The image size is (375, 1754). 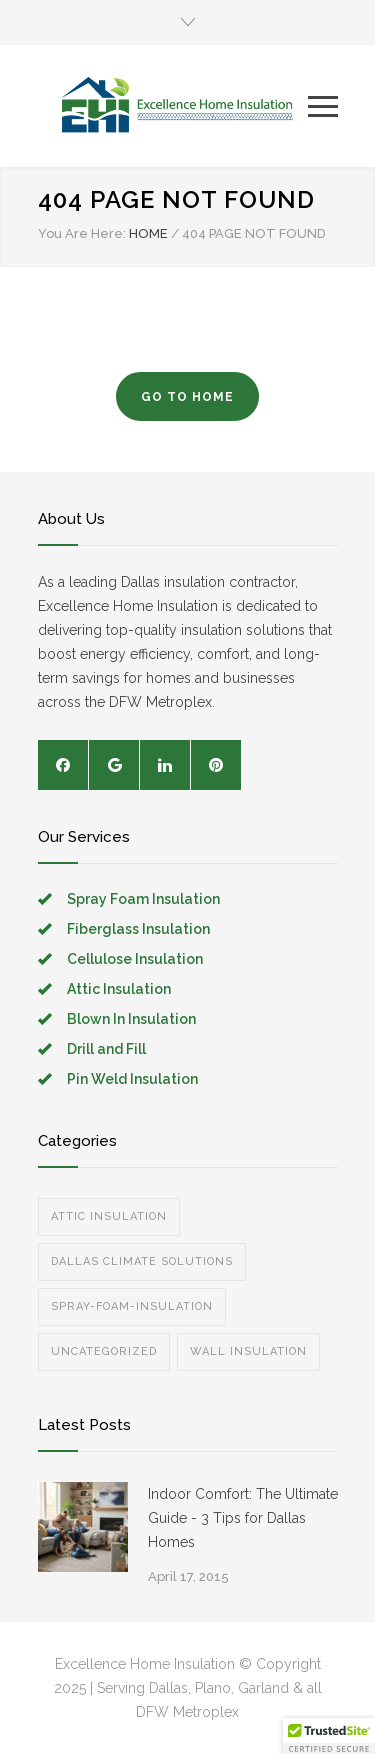 What do you see at coordinates (142, 1261) in the screenshot?
I see `Dallas Climate Solutions` at bounding box center [142, 1261].